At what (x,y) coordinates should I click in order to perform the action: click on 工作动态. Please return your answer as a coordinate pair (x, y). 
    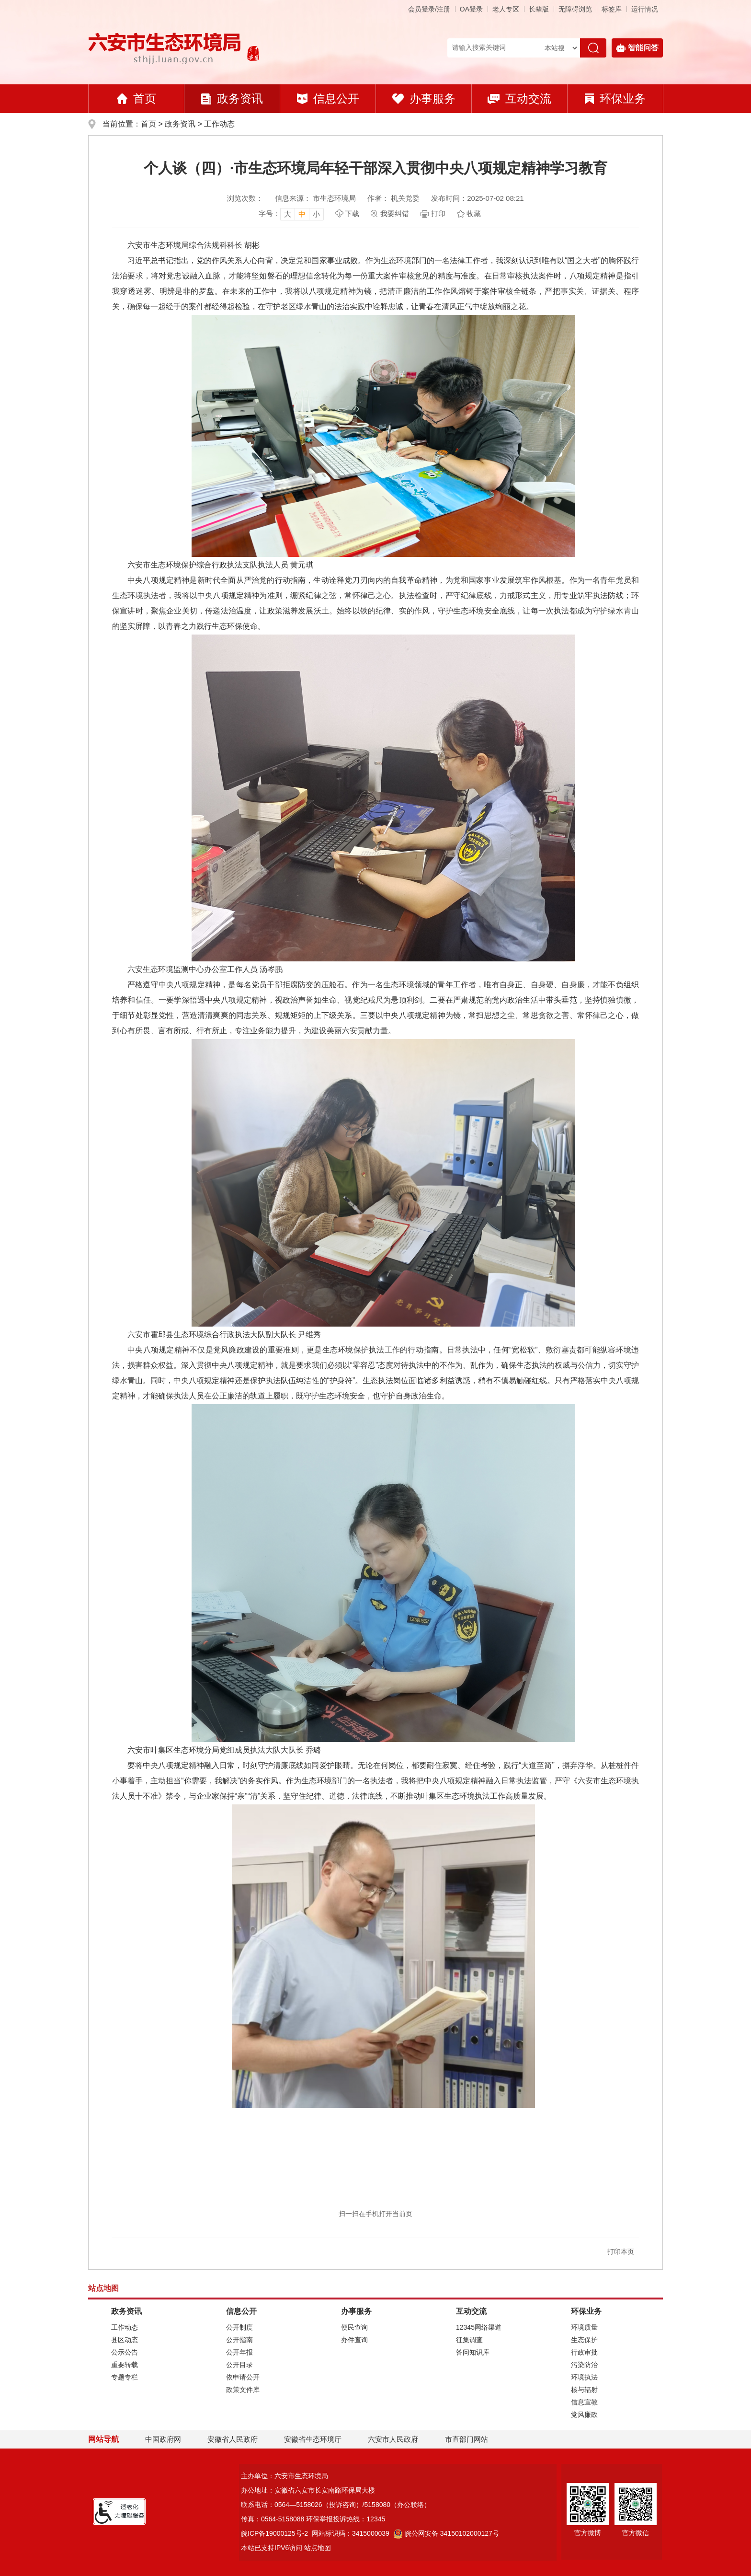
    Looking at the image, I should click on (219, 124).